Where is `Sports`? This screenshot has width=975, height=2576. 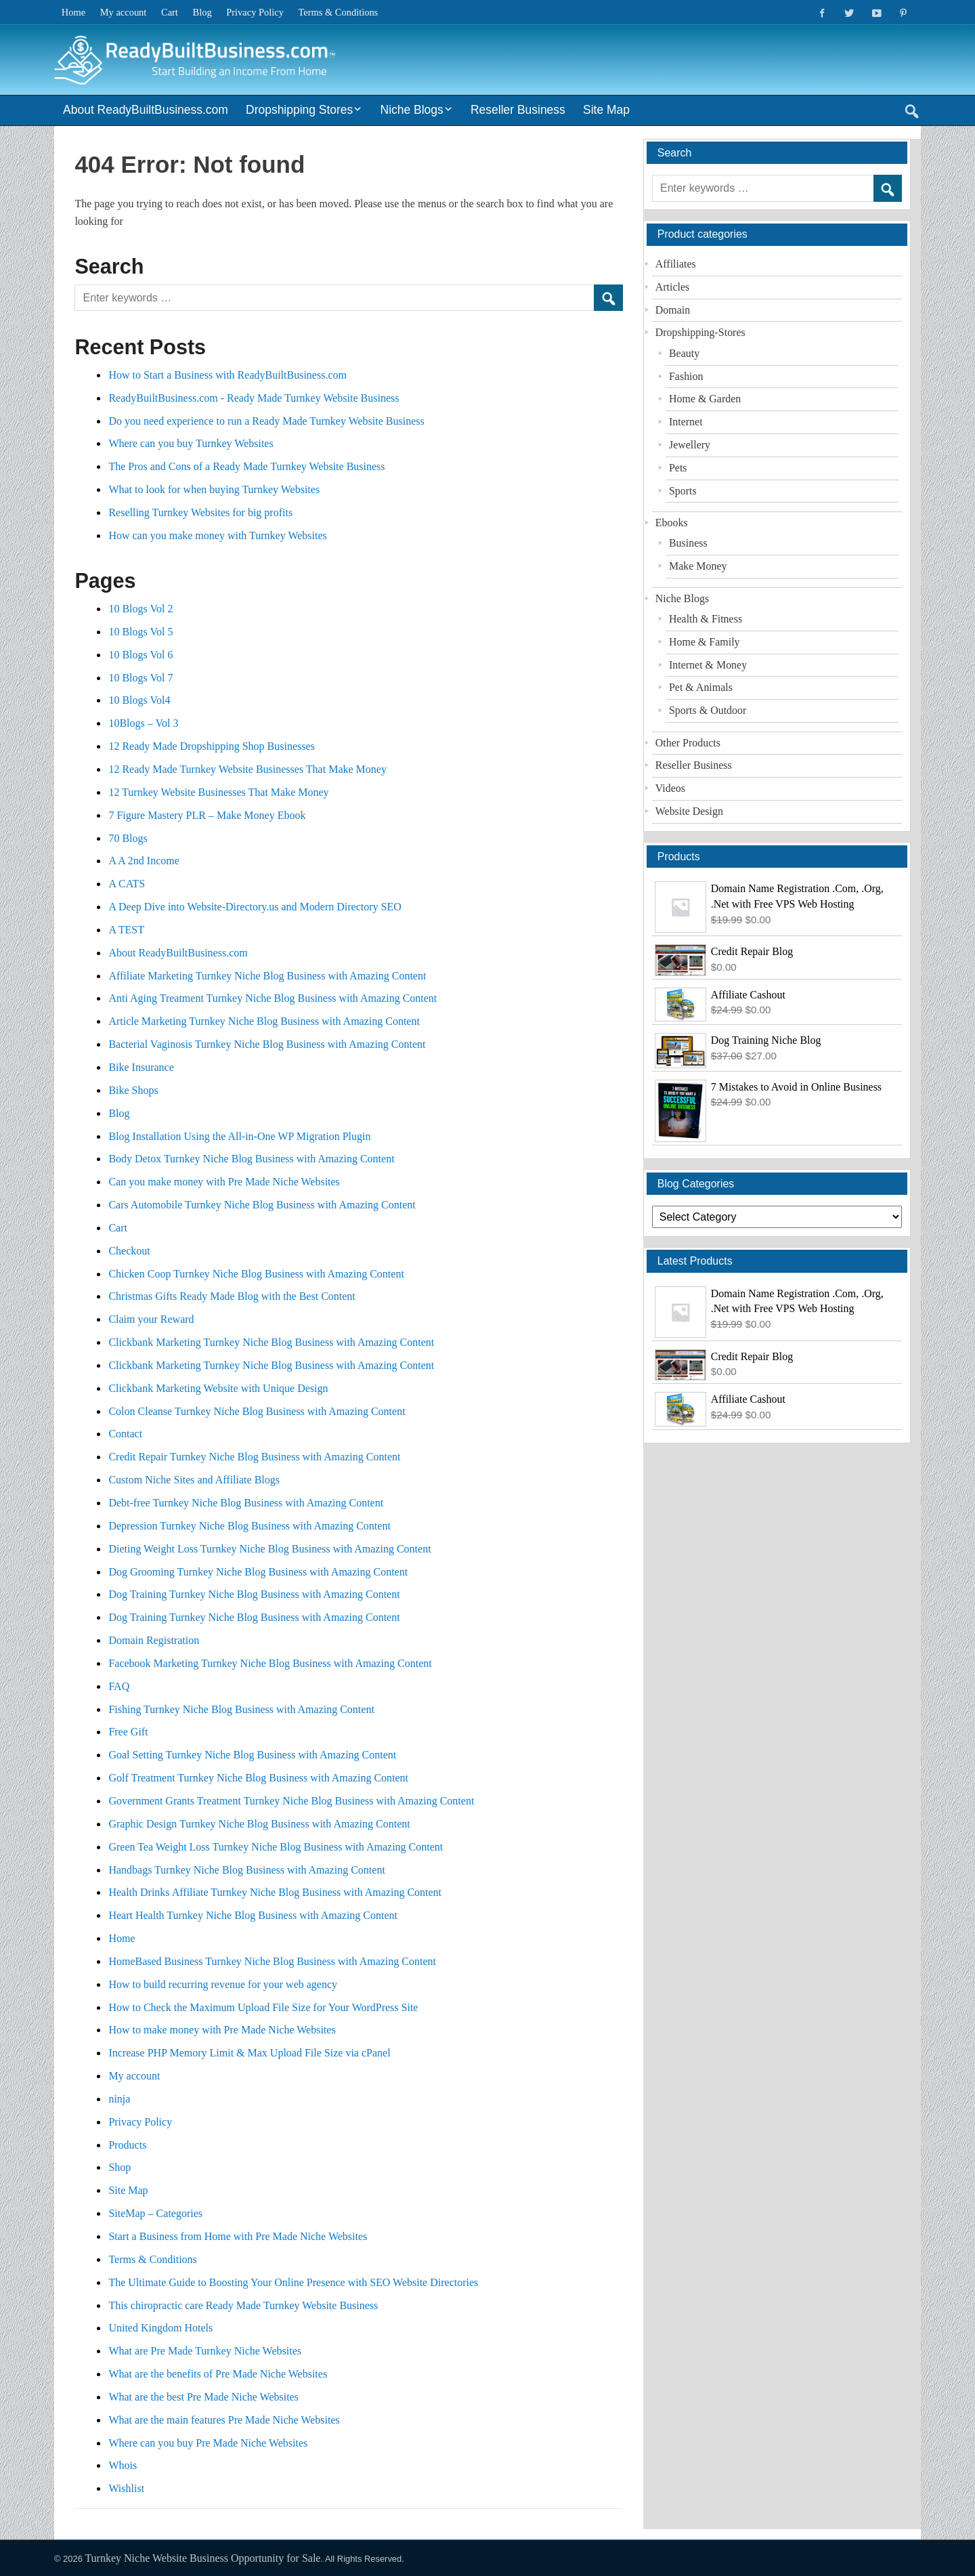 Sports is located at coordinates (683, 491).